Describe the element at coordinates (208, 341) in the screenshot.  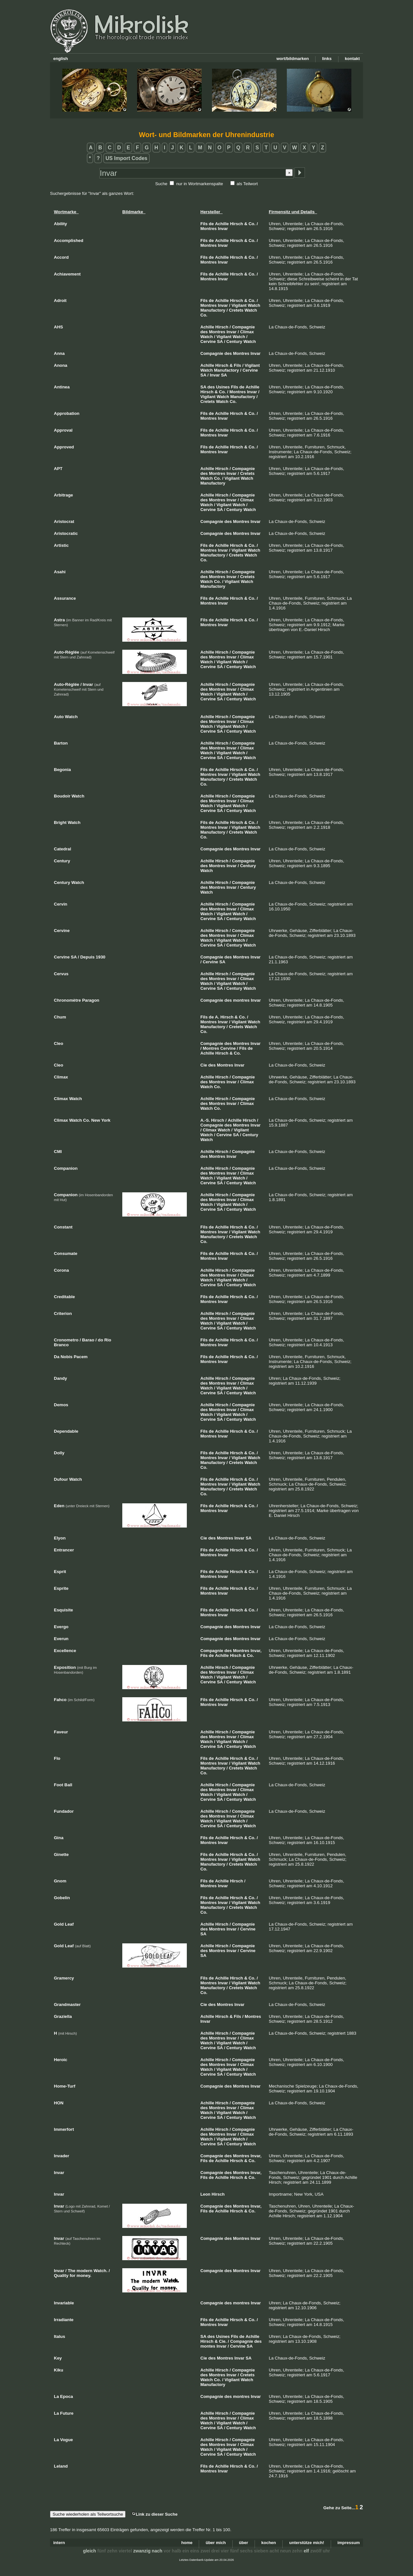
I see `Cervine` at that location.